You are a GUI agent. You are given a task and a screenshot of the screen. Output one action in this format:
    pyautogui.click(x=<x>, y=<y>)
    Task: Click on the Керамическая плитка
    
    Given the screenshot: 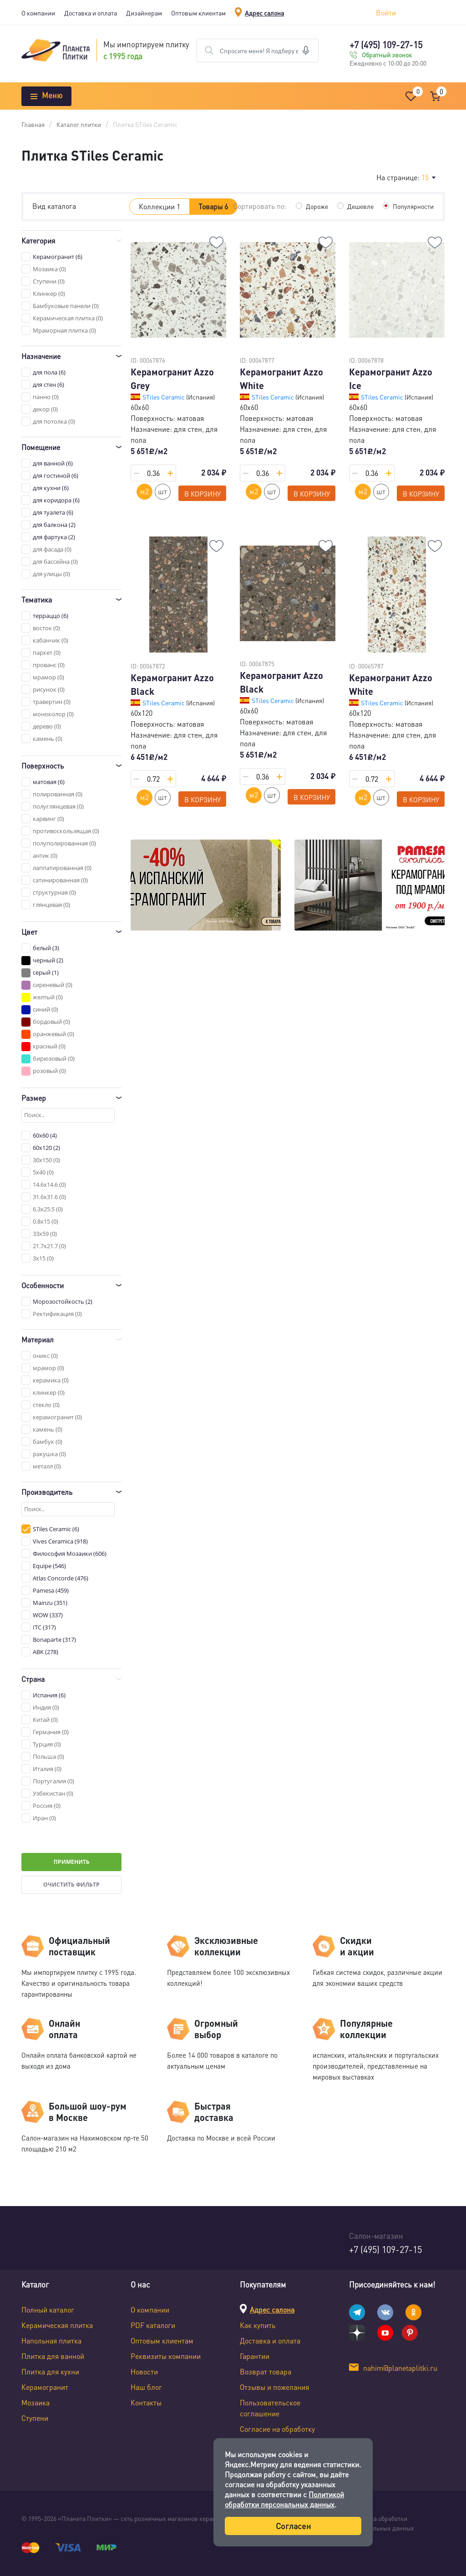 What is the action you would take?
    pyautogui.click(x=57, y=2325)
    